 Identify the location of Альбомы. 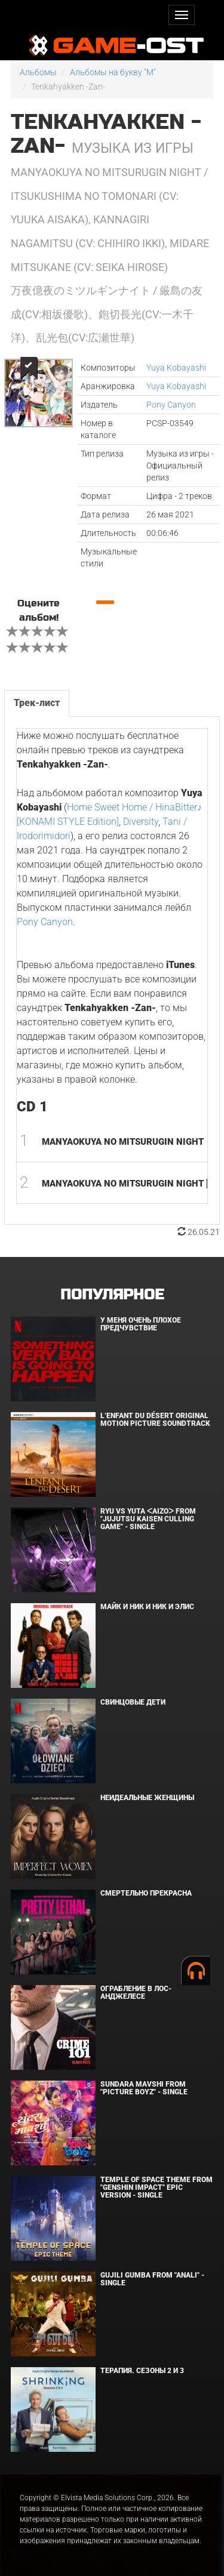
(38, 72).